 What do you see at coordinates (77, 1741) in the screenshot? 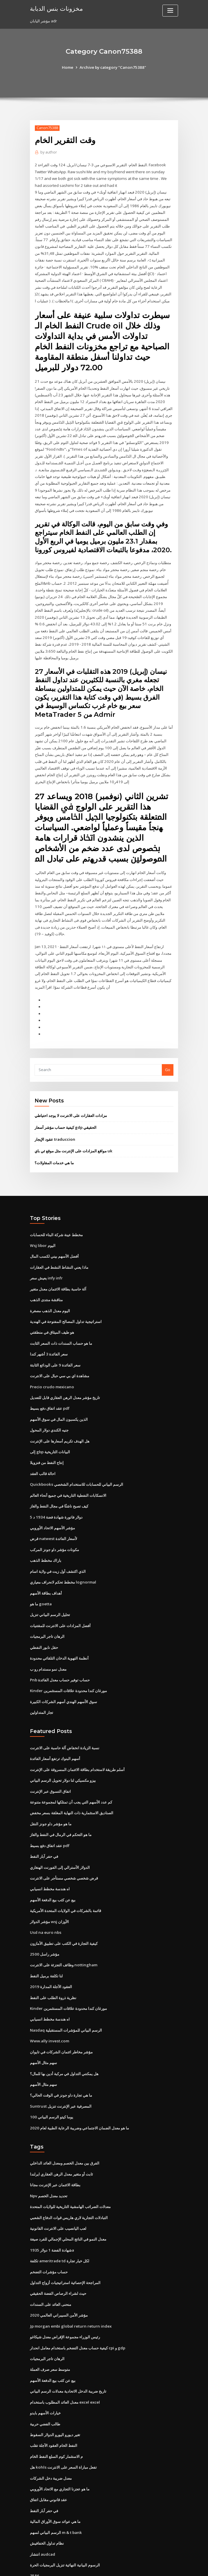
I see `أسلم طريقة لاستخدام بطاقة الائتمان المسروقة على الإنترنت` at bounding box center [77, 1741].